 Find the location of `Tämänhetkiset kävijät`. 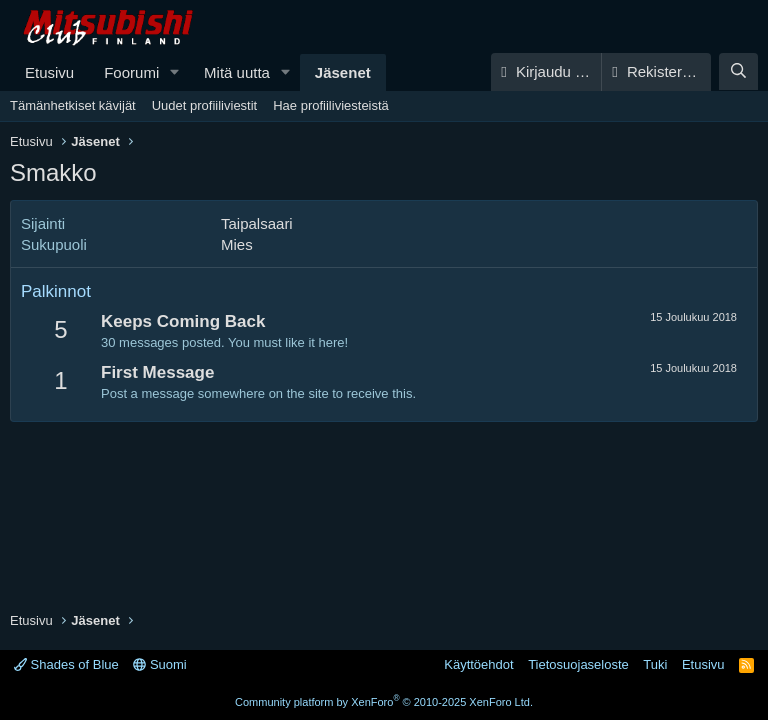

Tämänhetkiset kävijät is located at coordinates (73, 105).